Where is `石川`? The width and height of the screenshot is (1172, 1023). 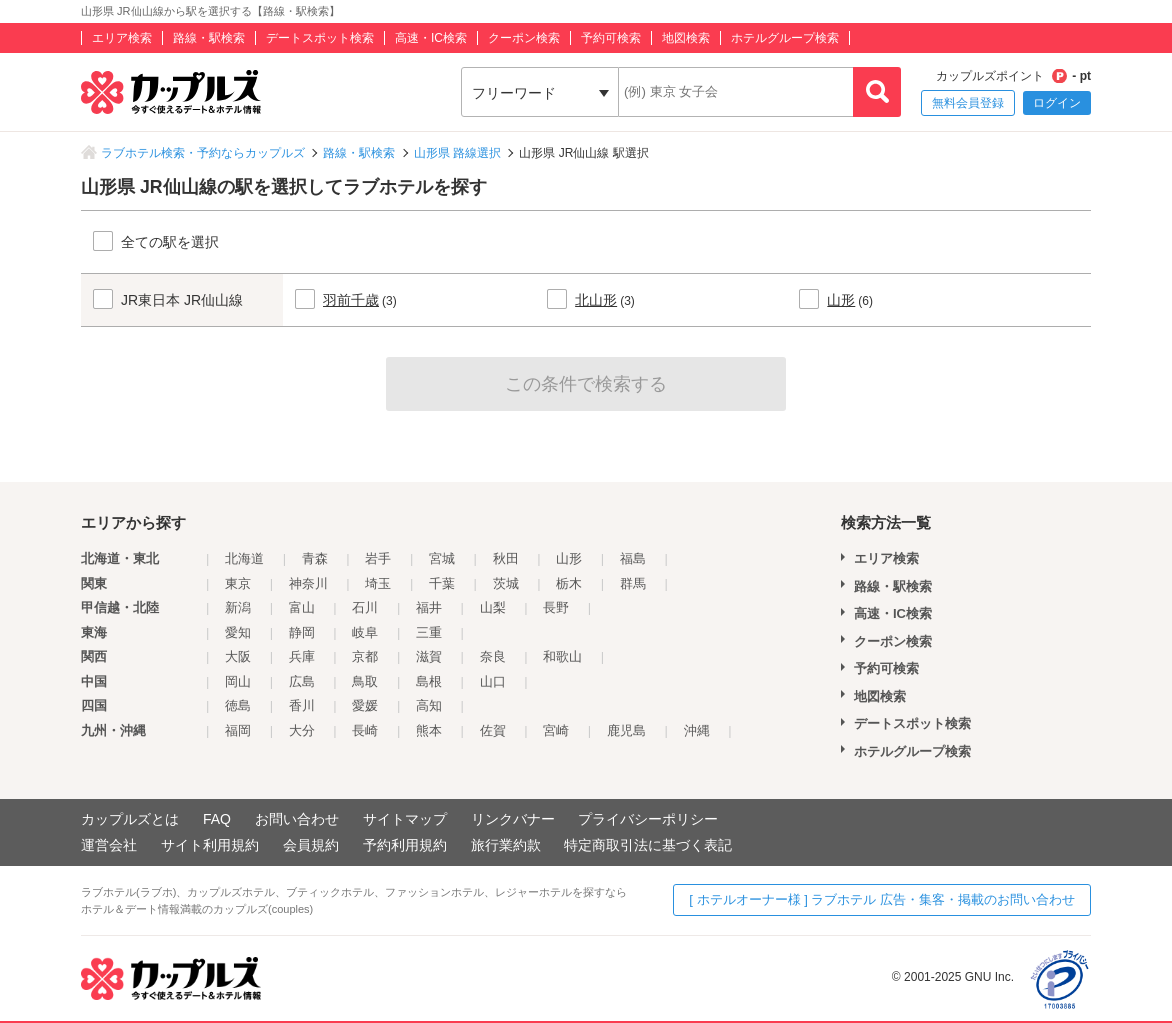 石川 is located at coordinates (365, 607).